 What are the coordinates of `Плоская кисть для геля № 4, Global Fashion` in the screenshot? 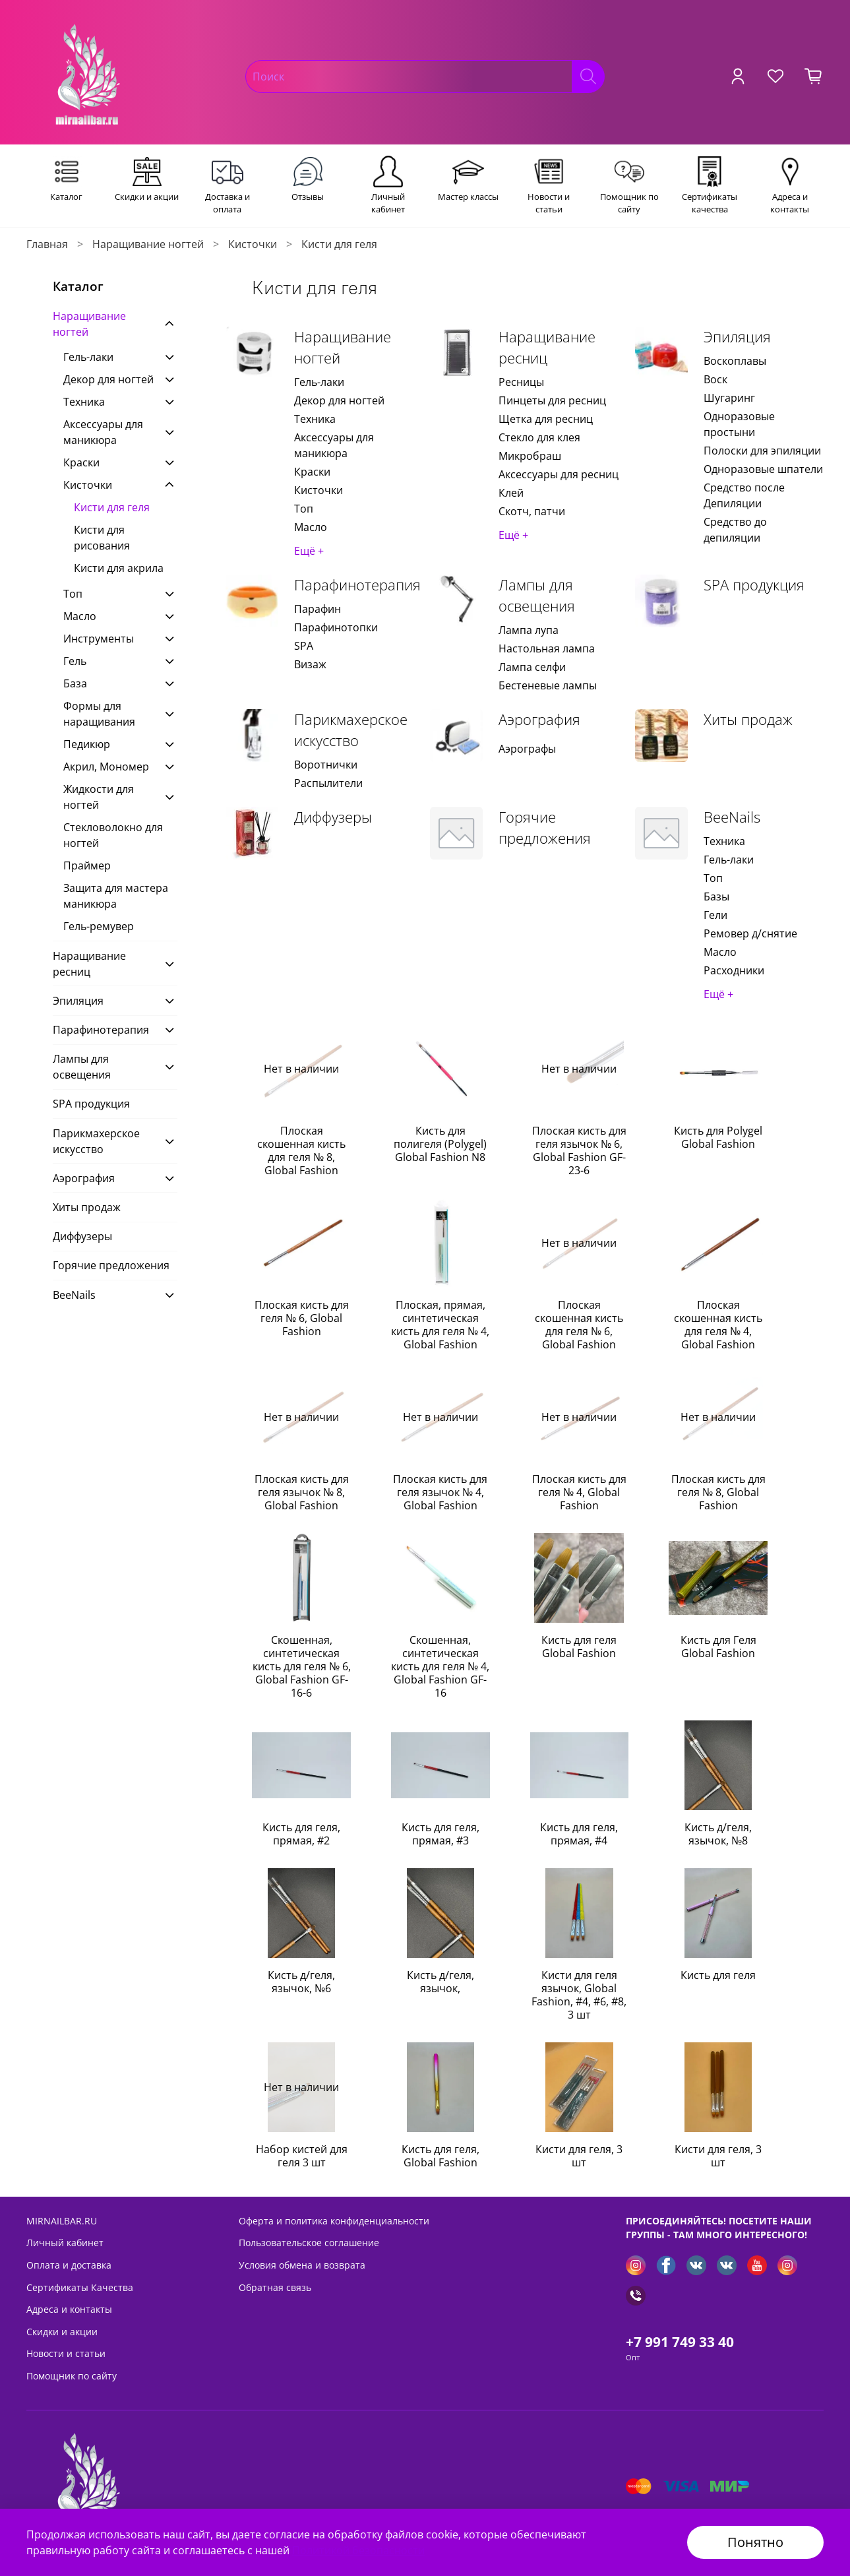 It's located at (579, 1492).